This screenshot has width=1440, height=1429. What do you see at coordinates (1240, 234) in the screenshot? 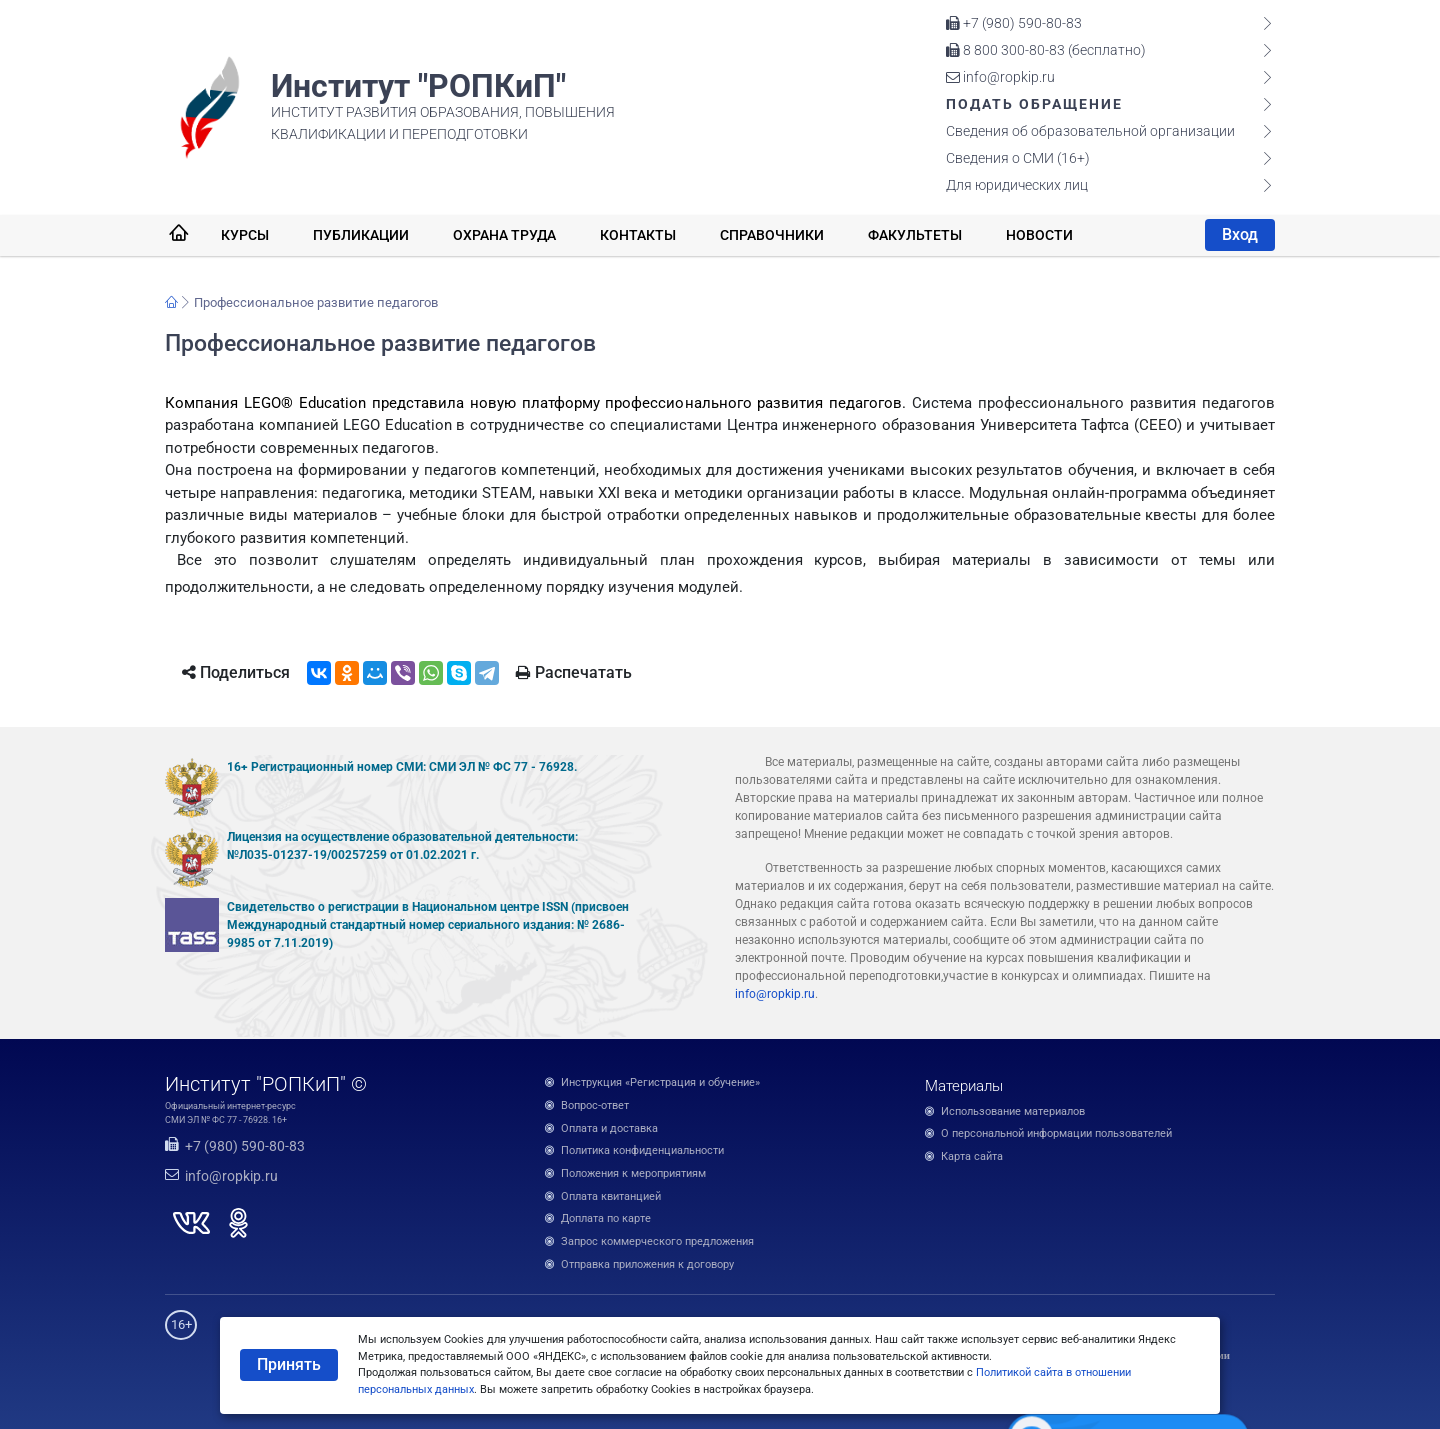
I see `Вход` at bounding box center [1240, 234].